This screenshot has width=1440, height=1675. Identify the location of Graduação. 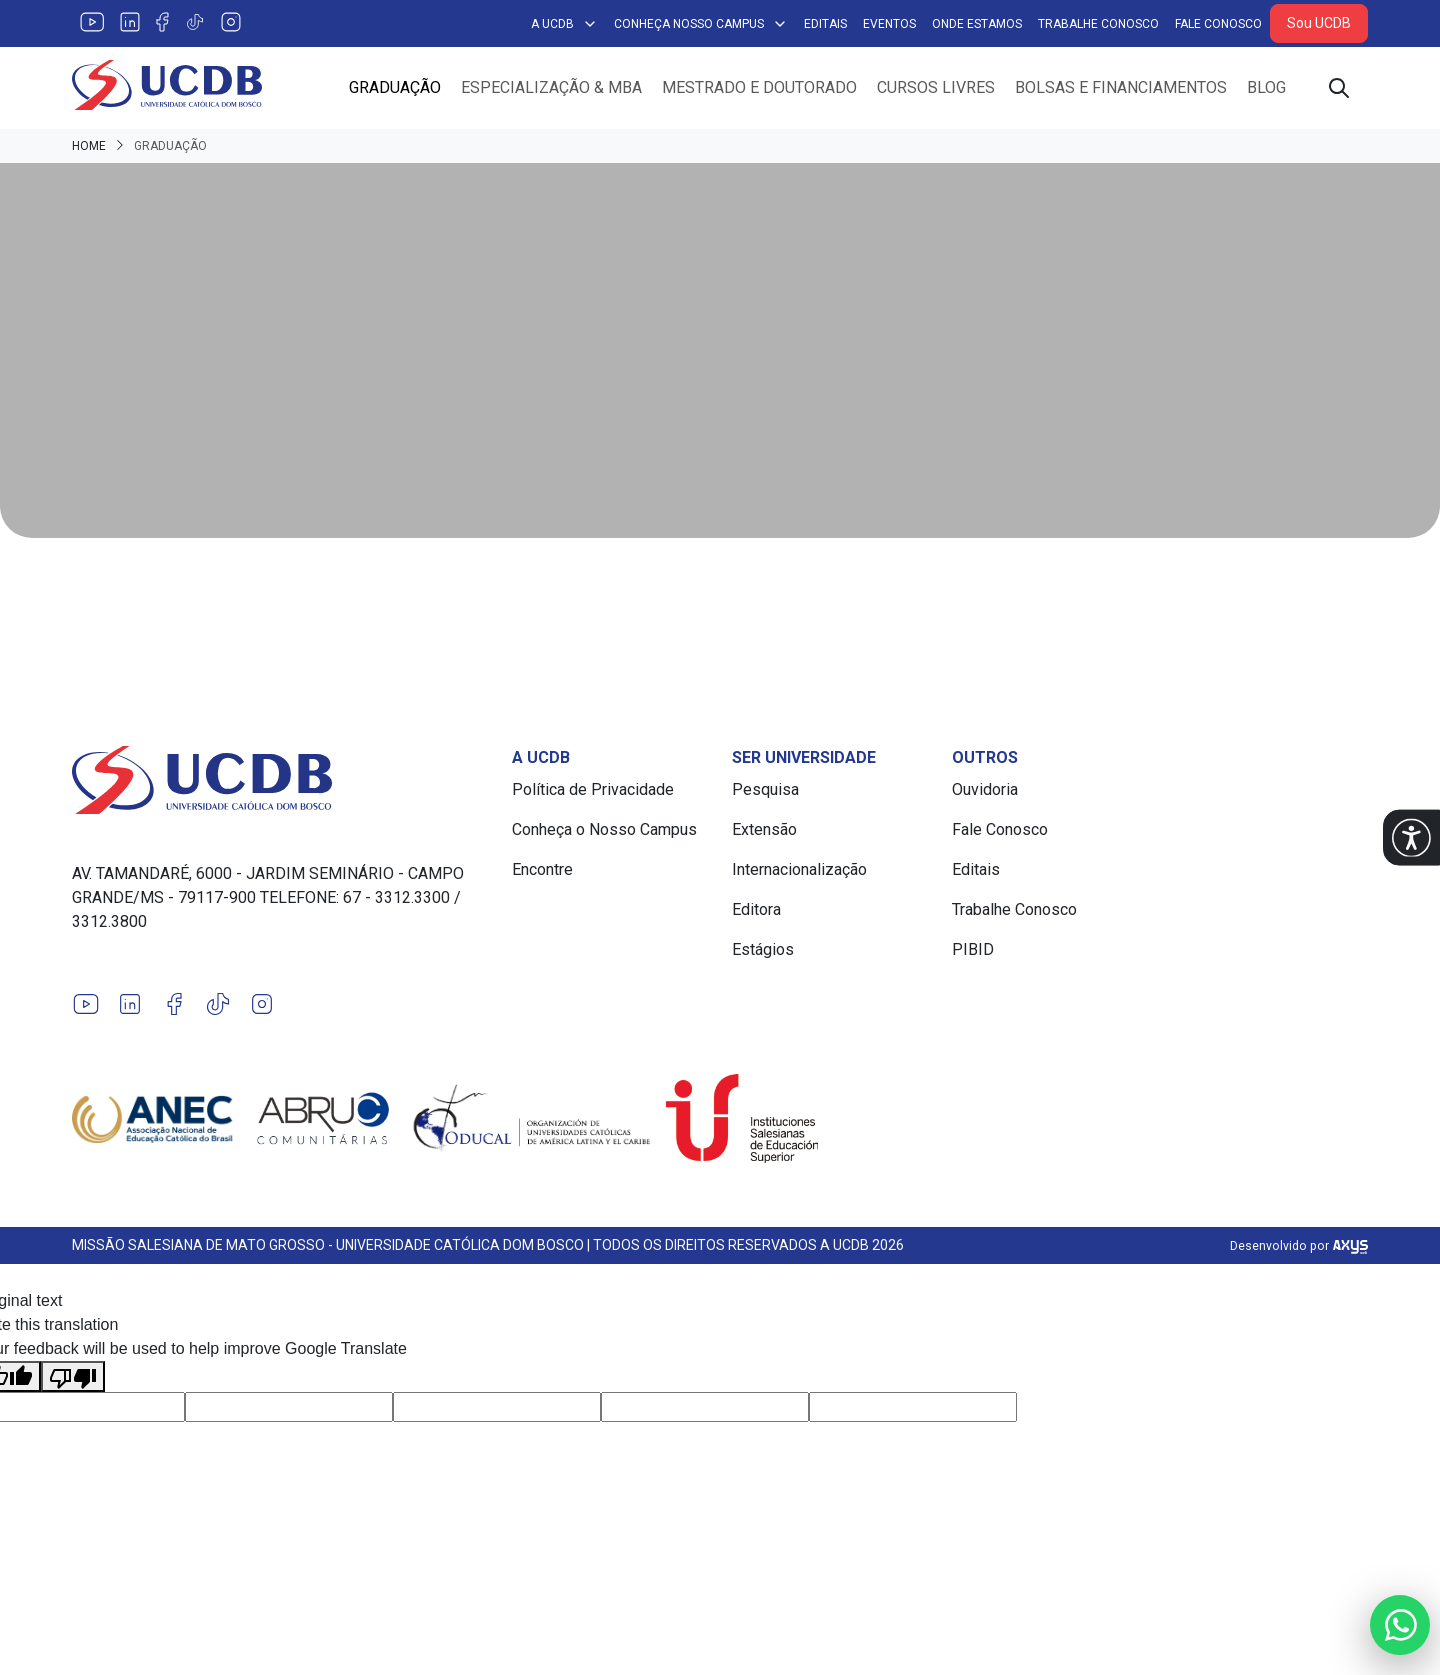
(395, 87).